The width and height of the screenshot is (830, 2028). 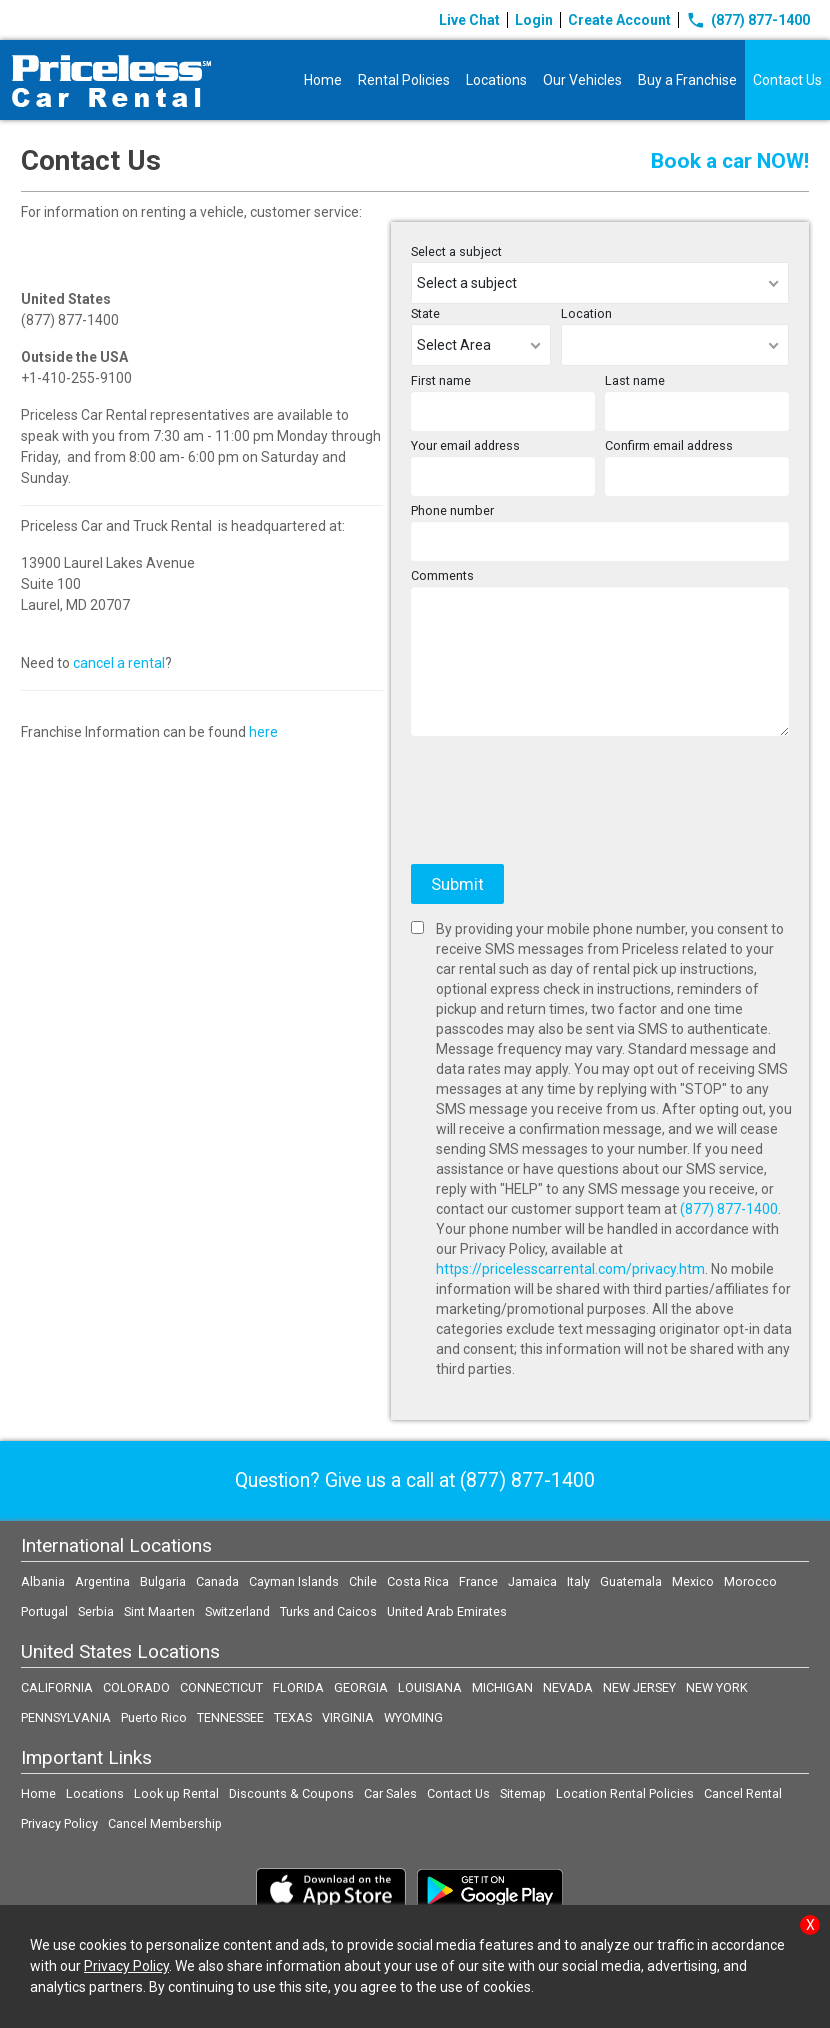 I want to click on https://pricelesscarrental.com/privacy.htm, so click(x=570, y=1269).